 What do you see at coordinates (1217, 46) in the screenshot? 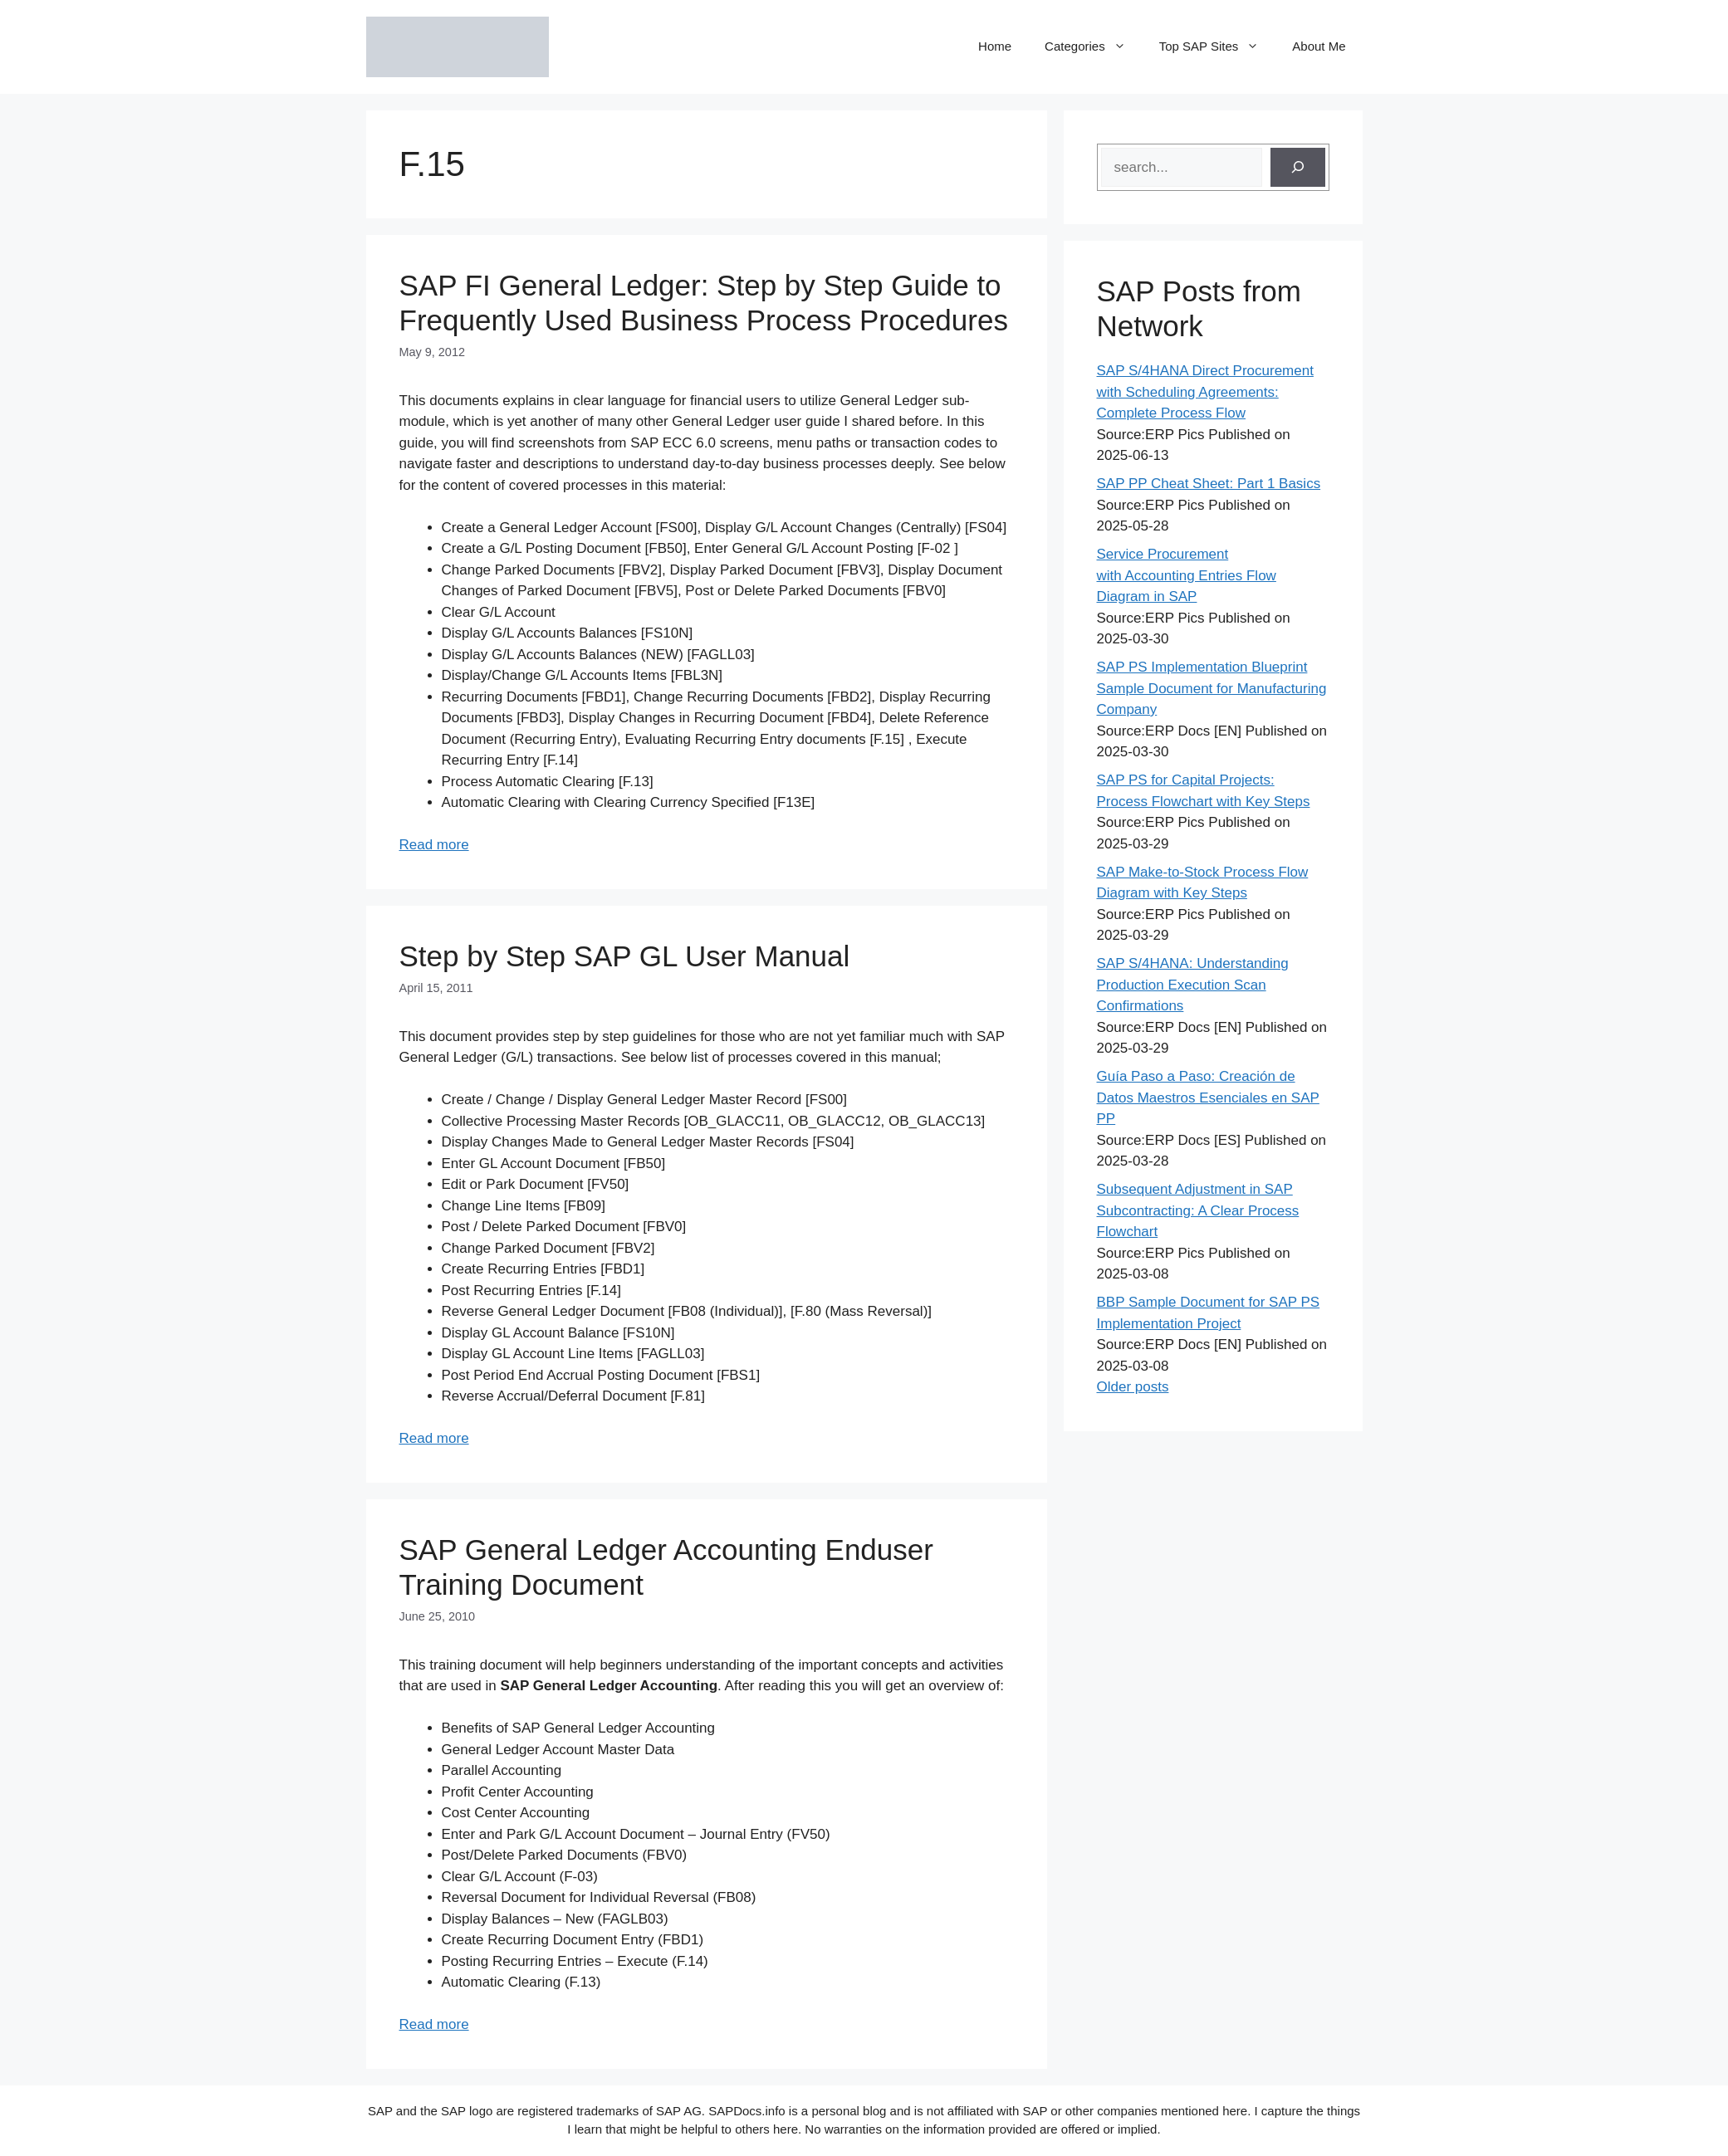
I see `Top SAP Sites [button]` at bounding box center [1217, 46].